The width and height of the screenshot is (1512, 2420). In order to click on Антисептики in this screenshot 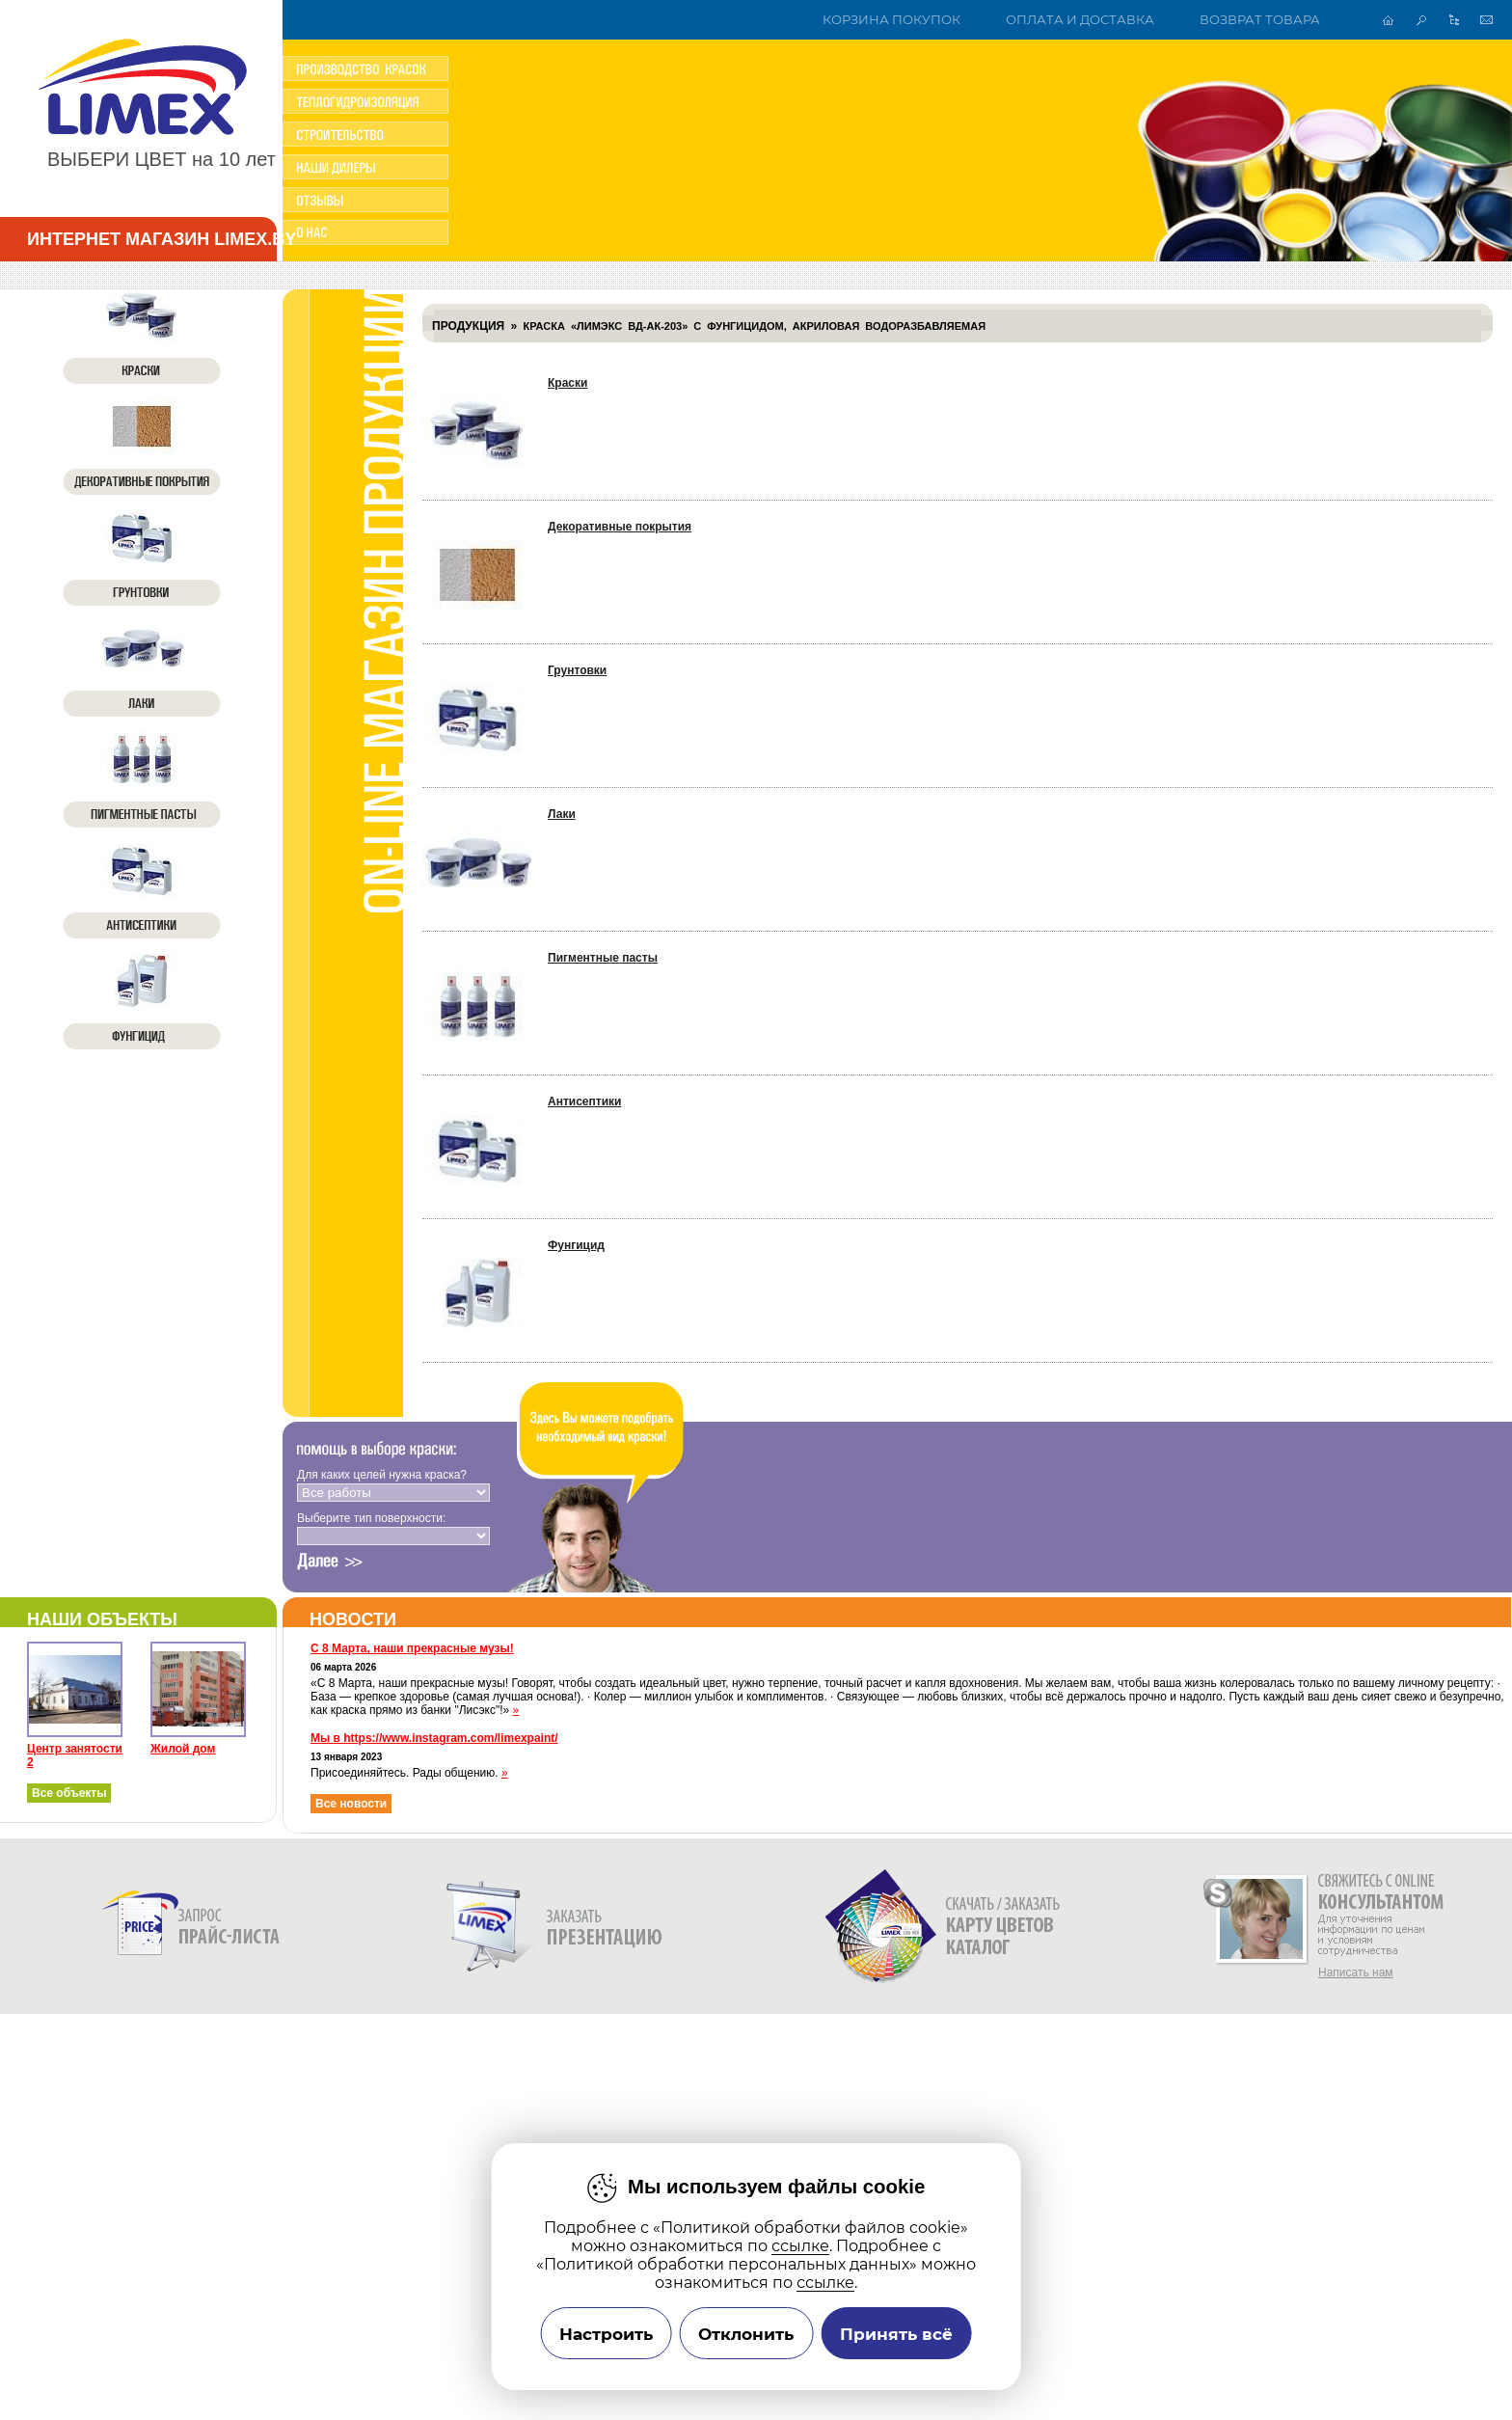, I will do `click(584, 1101)`.